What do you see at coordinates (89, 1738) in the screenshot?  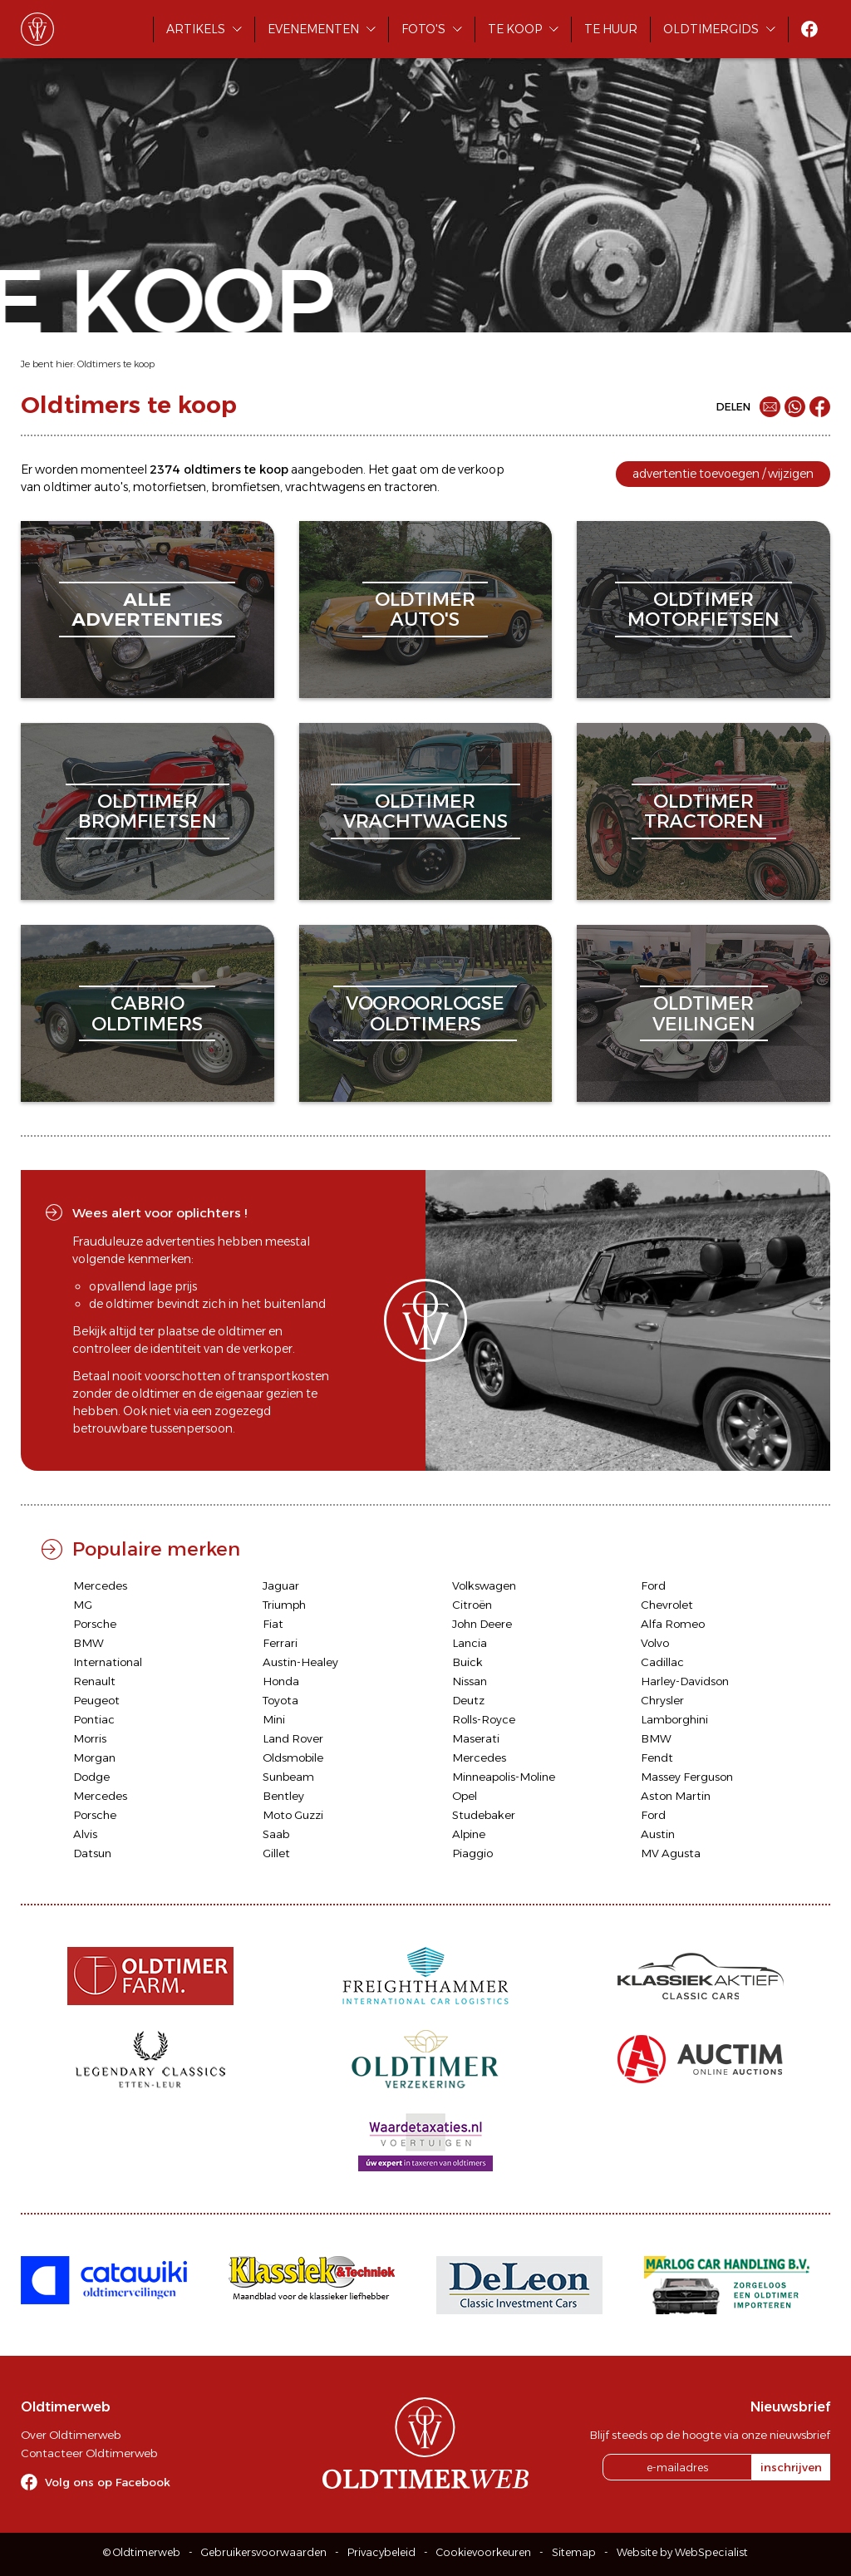 I see `Morris` at bounding box center [89, 1738].